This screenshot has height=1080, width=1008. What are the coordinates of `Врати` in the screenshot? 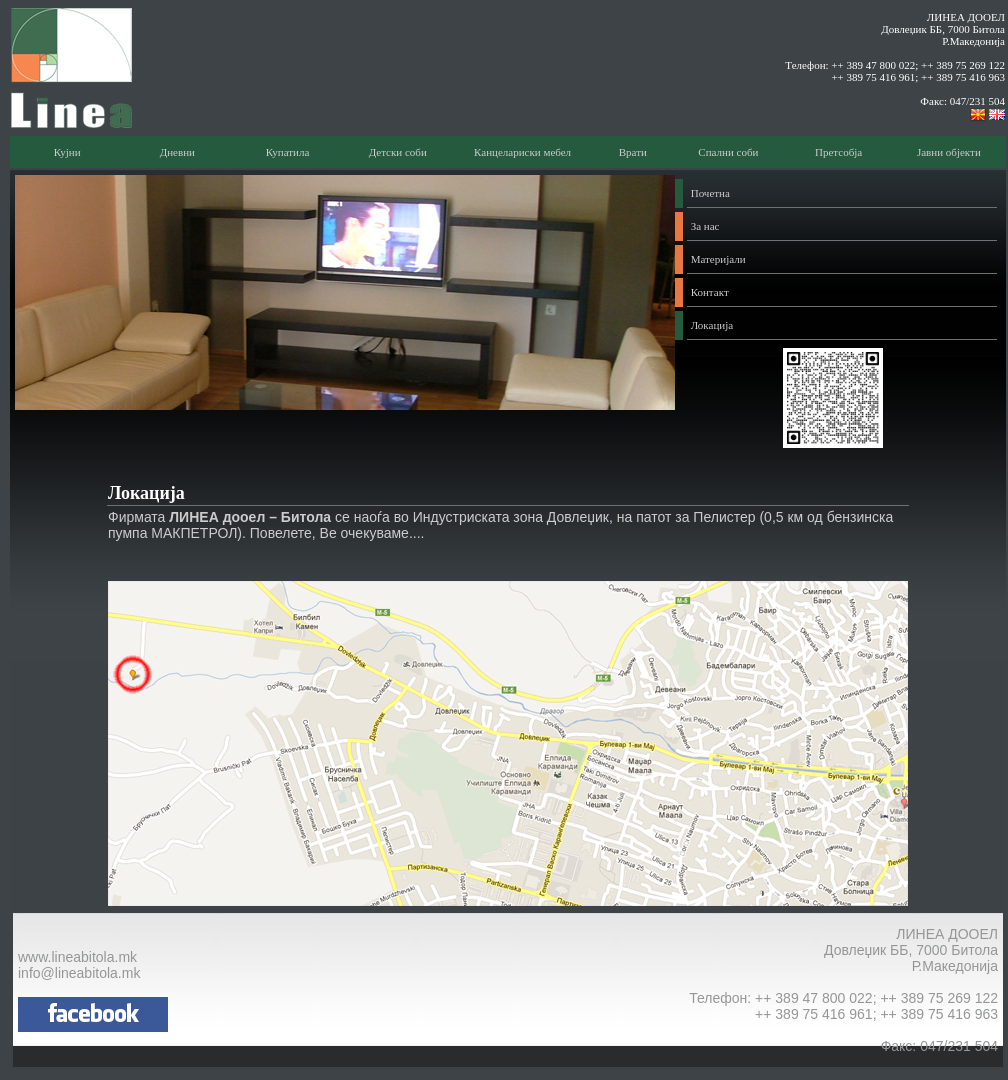 It's located at (633, 152).